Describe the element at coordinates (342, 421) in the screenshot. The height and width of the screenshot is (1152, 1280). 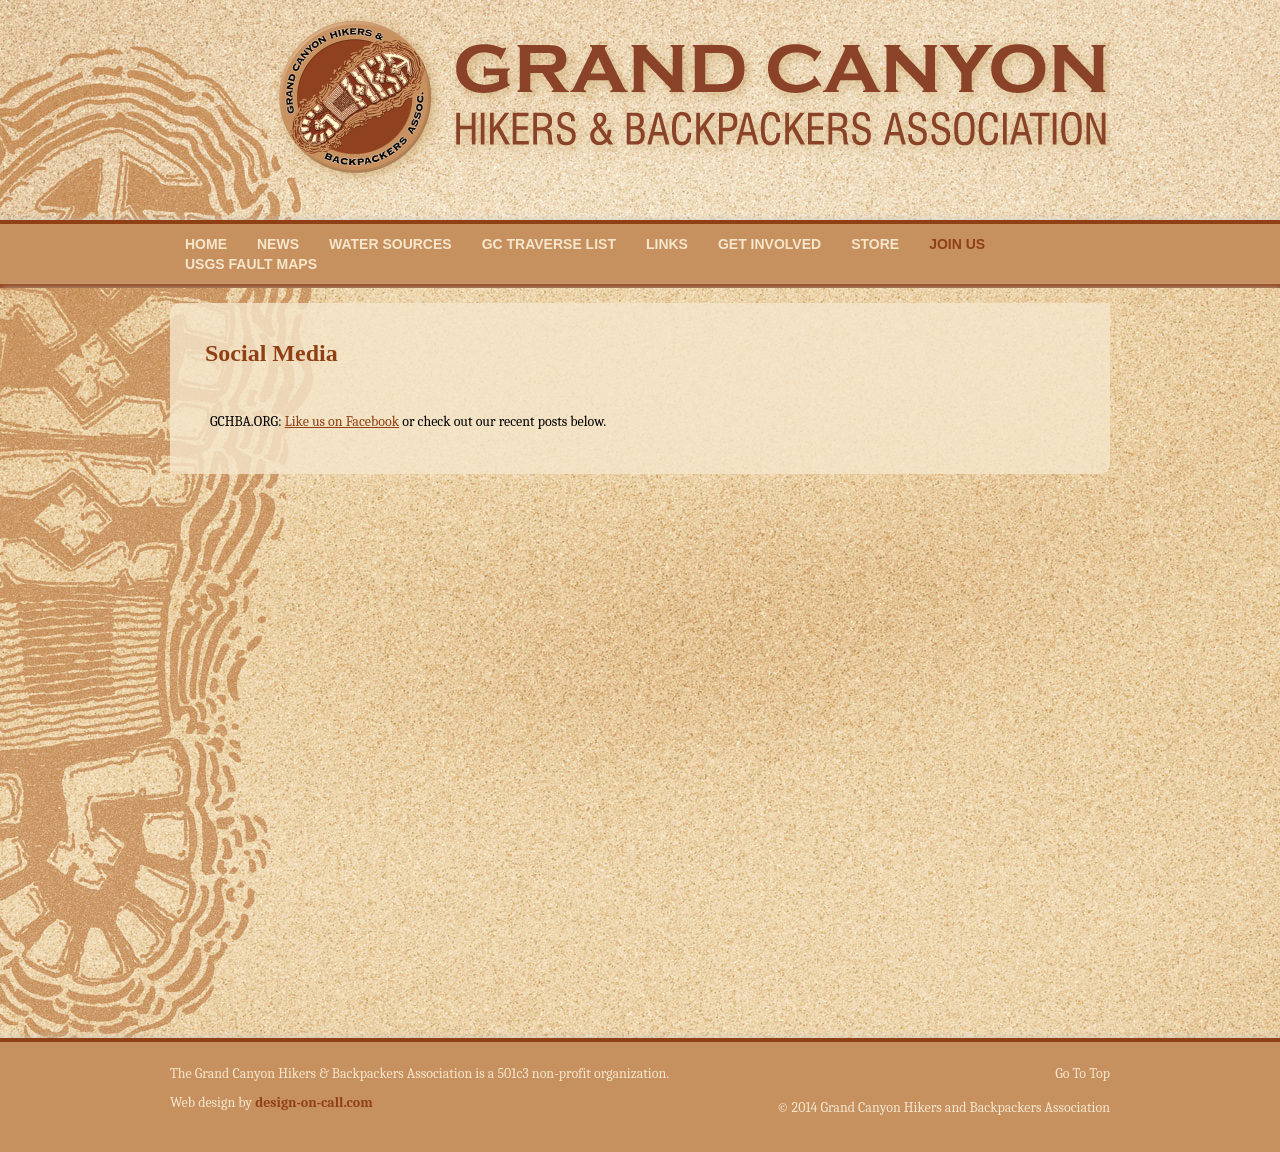
I see `Like us on Facebook` at that location.